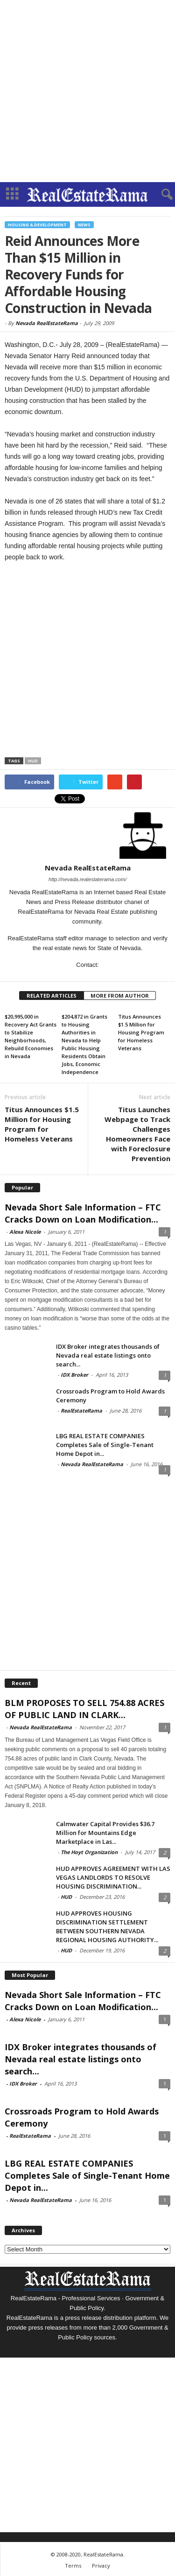 This screenshot has width=175, height=2576. What do you see at coordinates (25, 1231) in the screenshot?
I see `Alexa Nicole` at bounding box center [25, 1231].